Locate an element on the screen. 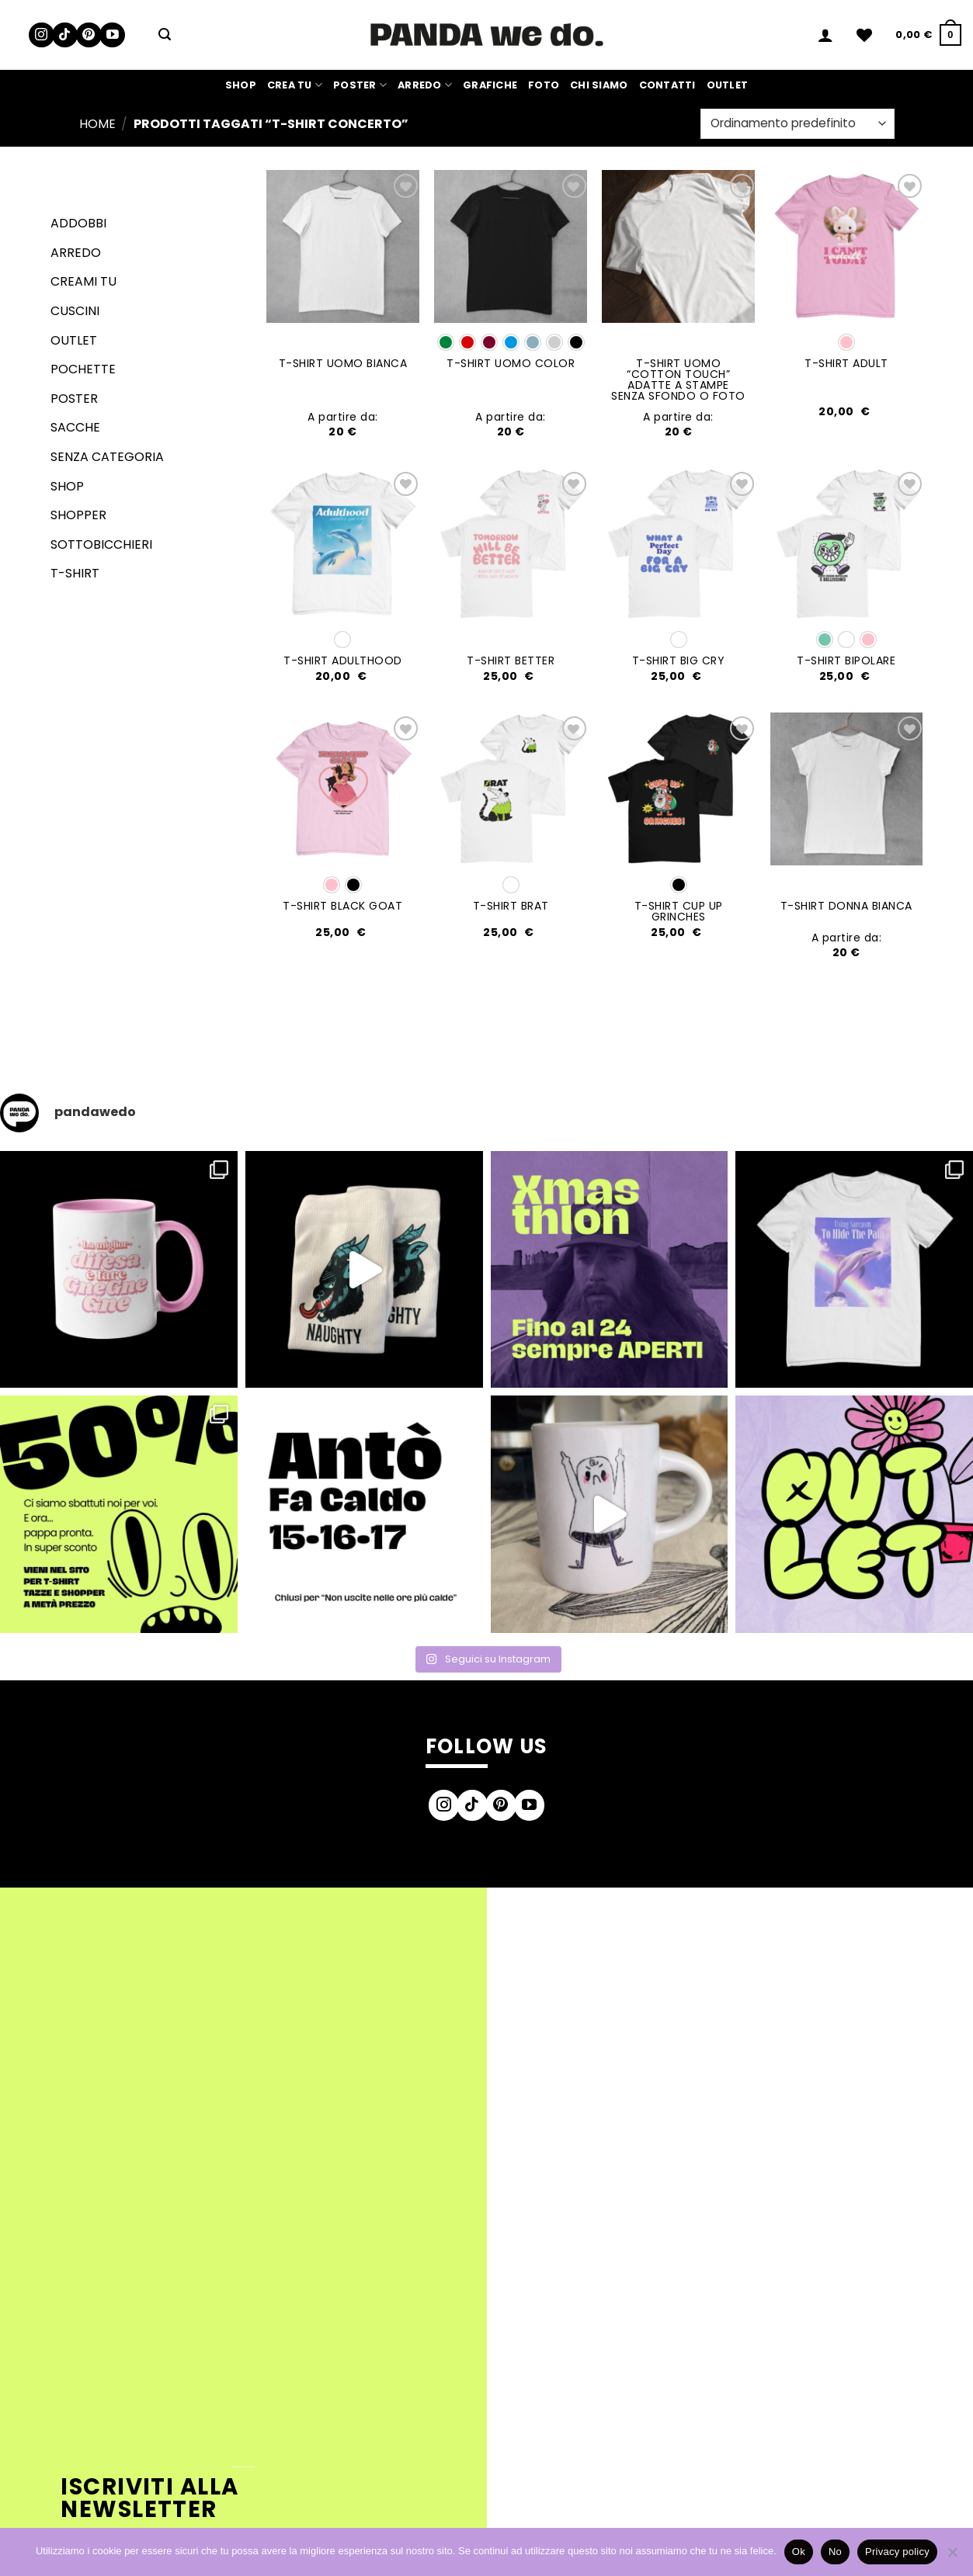  T-shirt is located at coordinates (74, 573).